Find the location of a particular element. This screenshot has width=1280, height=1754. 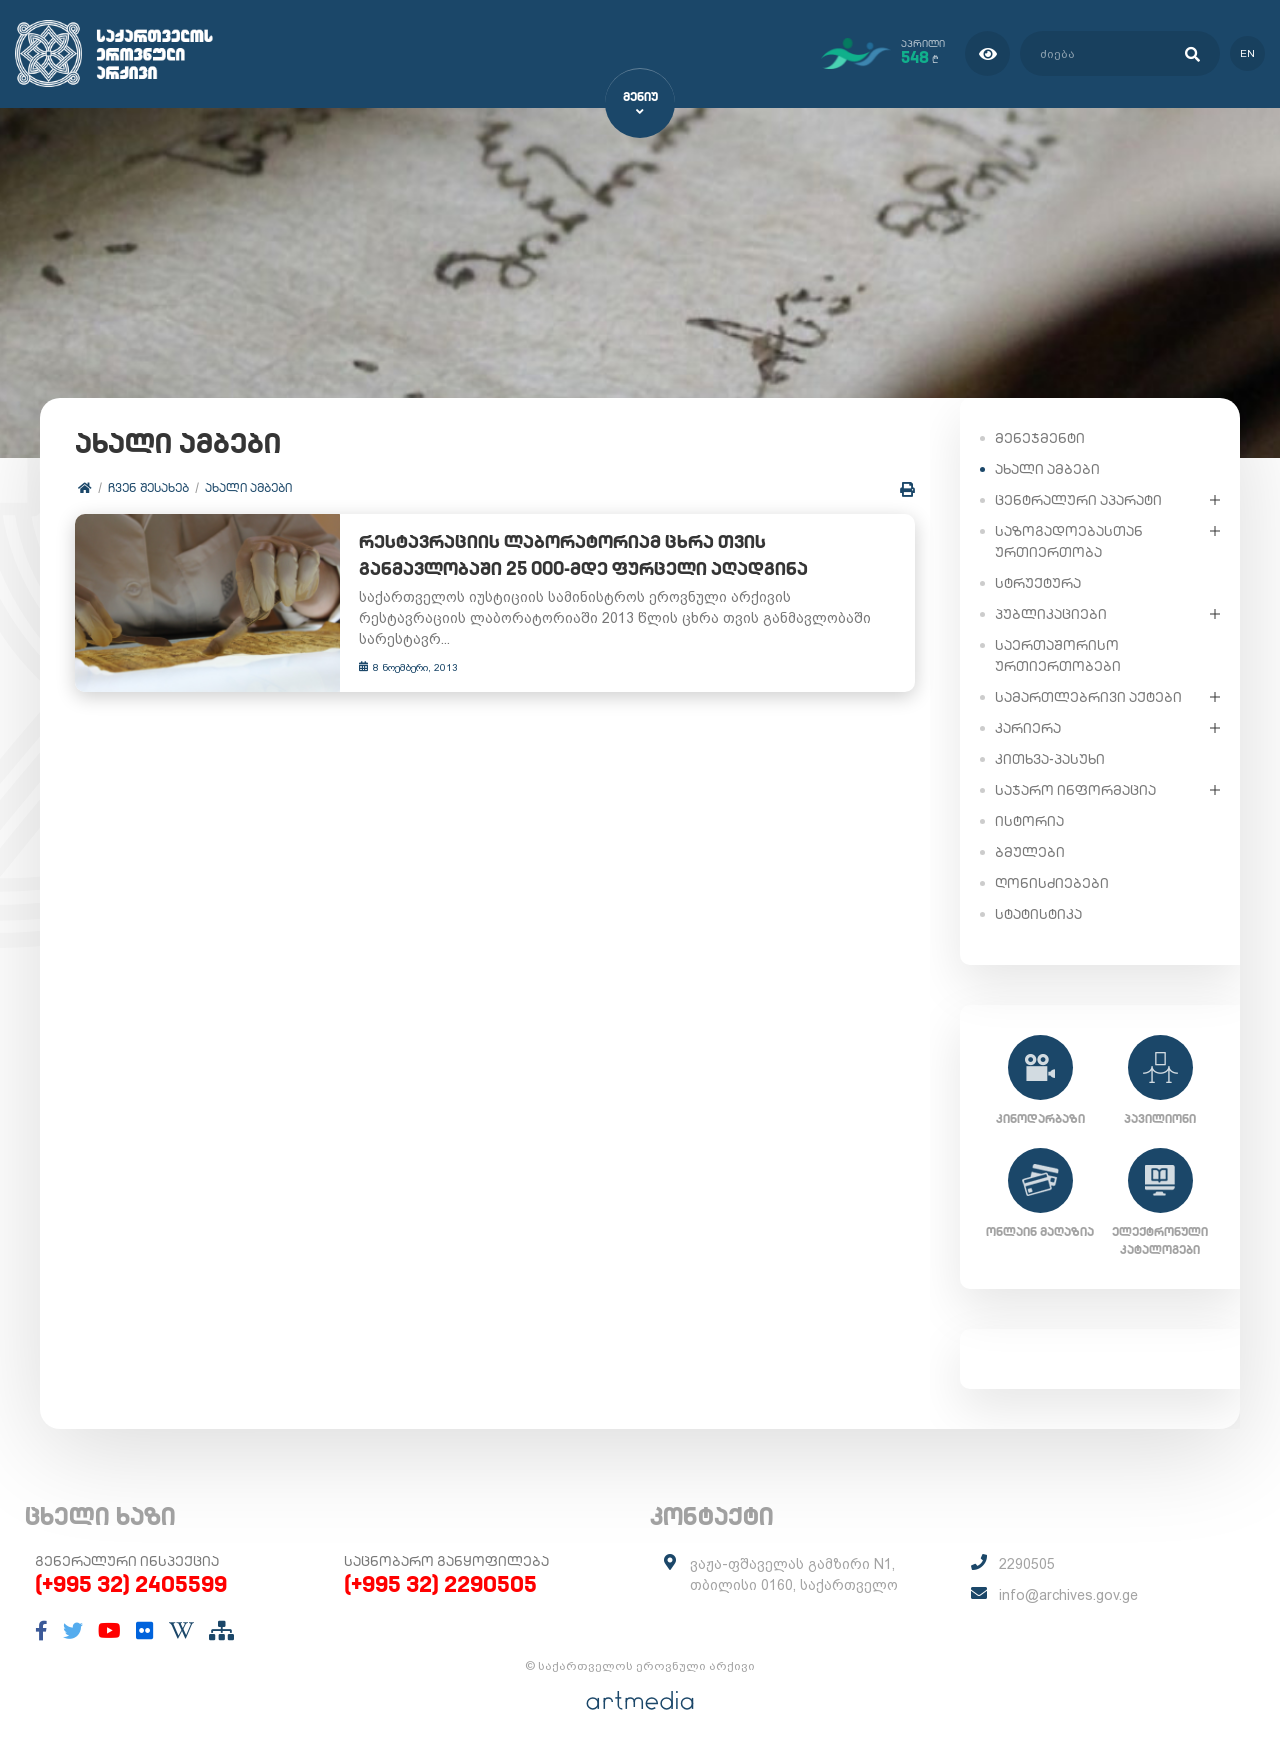

საერთაშორისო ურთიერთობები is located at coordinates (1058, 654).